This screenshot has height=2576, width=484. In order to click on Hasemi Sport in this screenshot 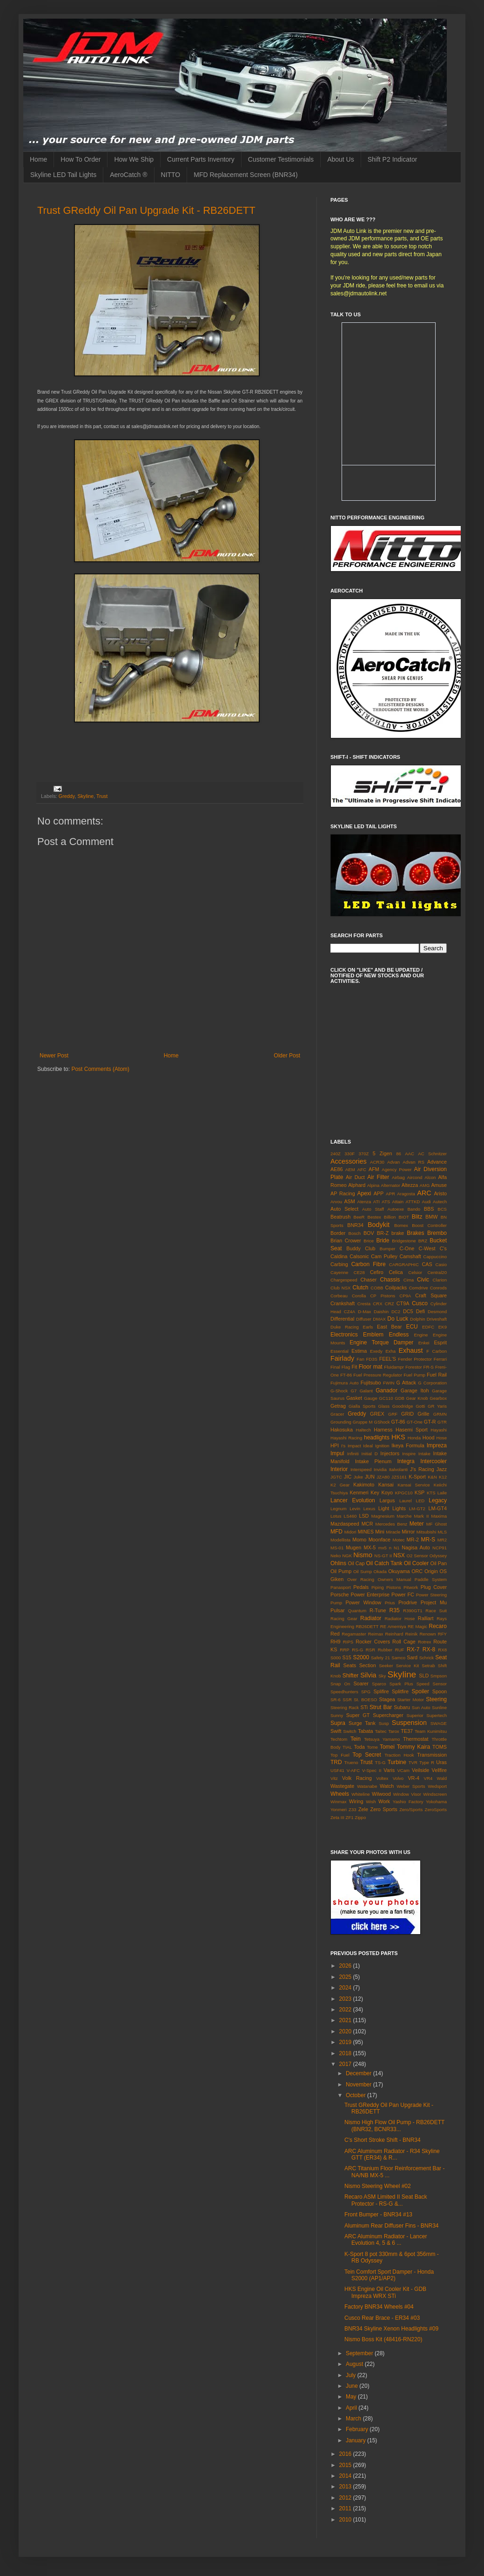, I will do `click(412, 1429)`.